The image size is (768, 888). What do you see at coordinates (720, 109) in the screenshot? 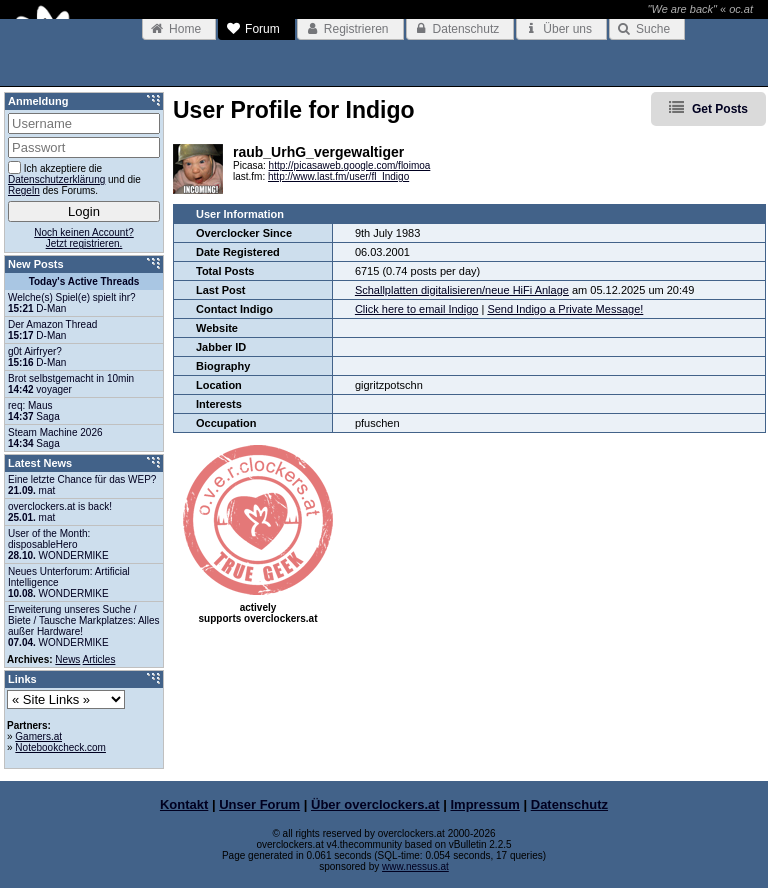
I see `Get Posts` at bounding box center [720, 109].